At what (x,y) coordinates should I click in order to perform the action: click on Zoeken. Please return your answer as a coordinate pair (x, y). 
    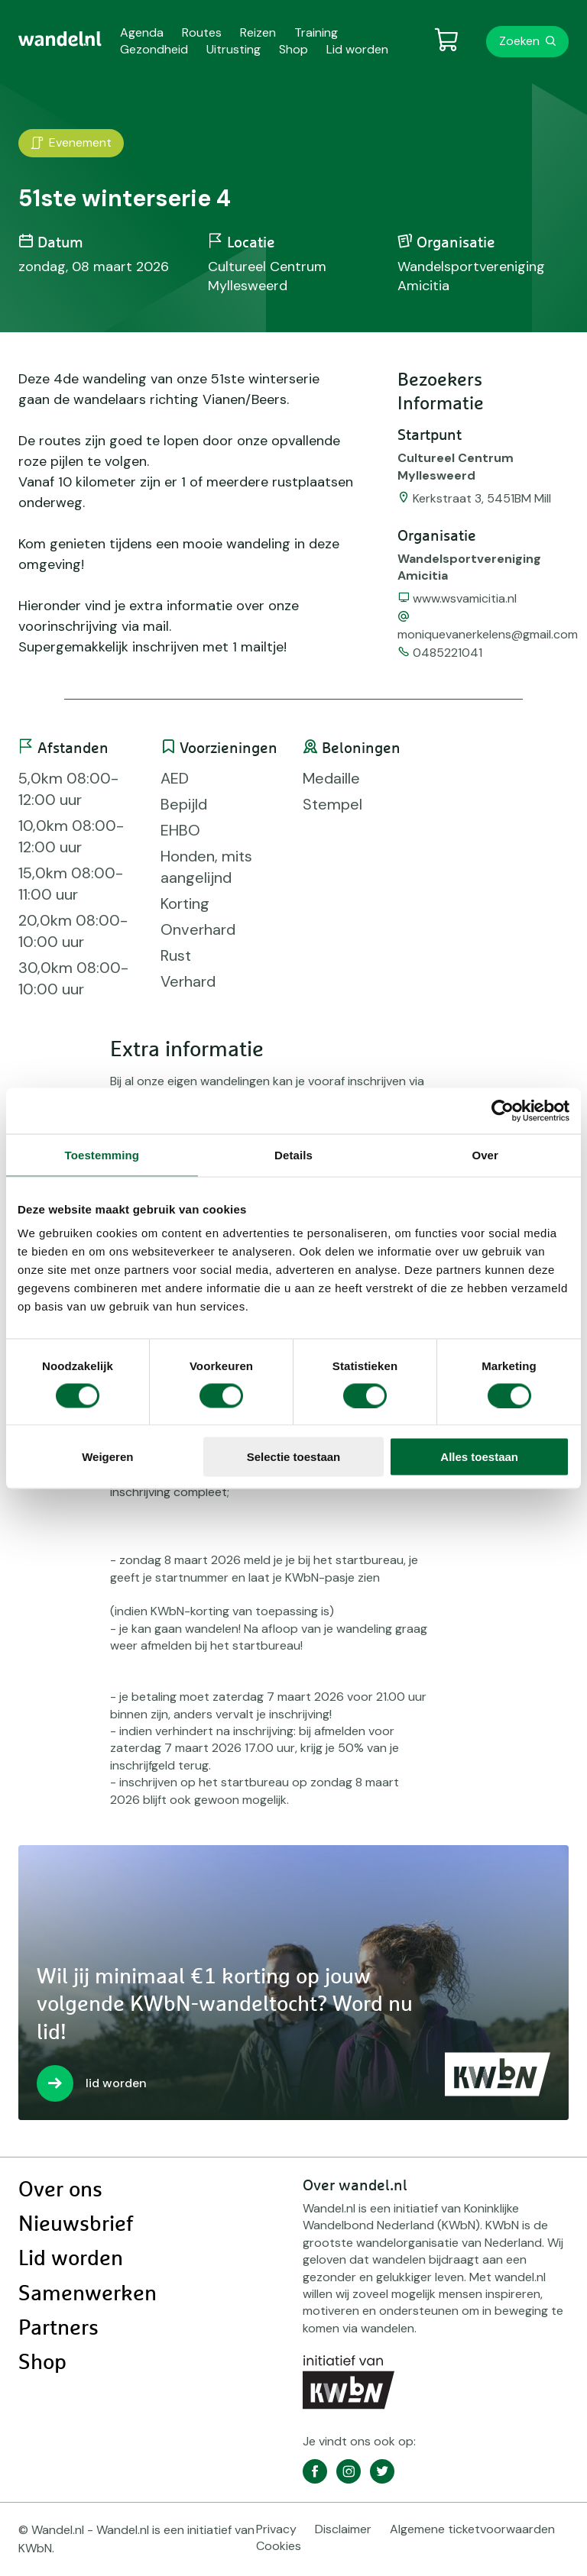
    Looking at the image, I should click on (519, 41).